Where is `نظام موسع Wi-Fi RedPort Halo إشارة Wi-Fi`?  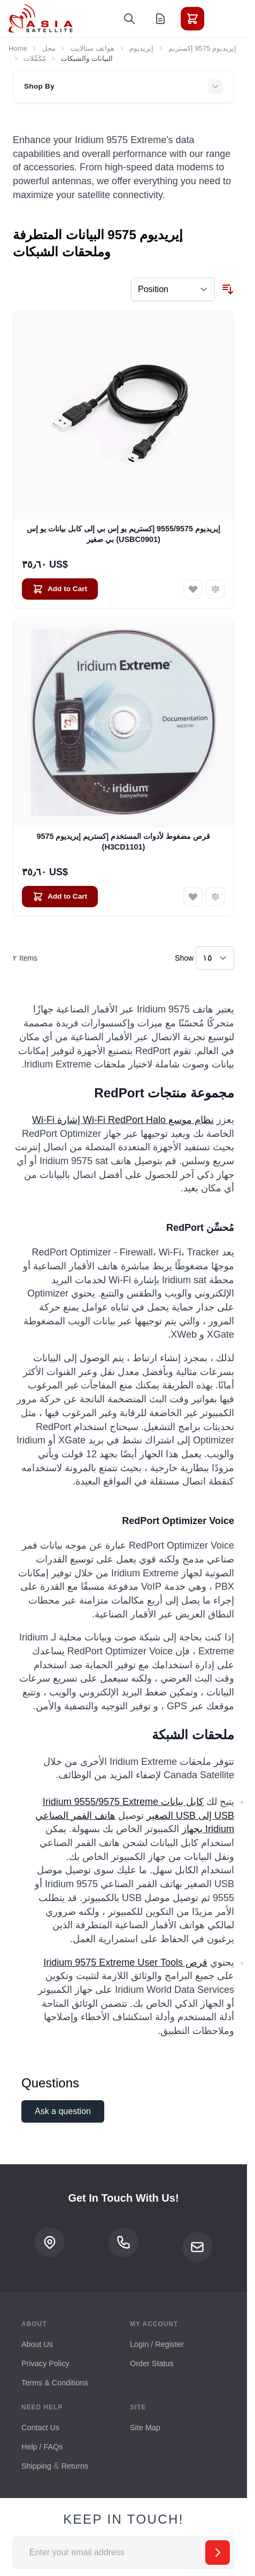 نظام موسع Wi-Fi RedPort Halo إشارة Wi-Fi is located at coordinates (123, 1119).